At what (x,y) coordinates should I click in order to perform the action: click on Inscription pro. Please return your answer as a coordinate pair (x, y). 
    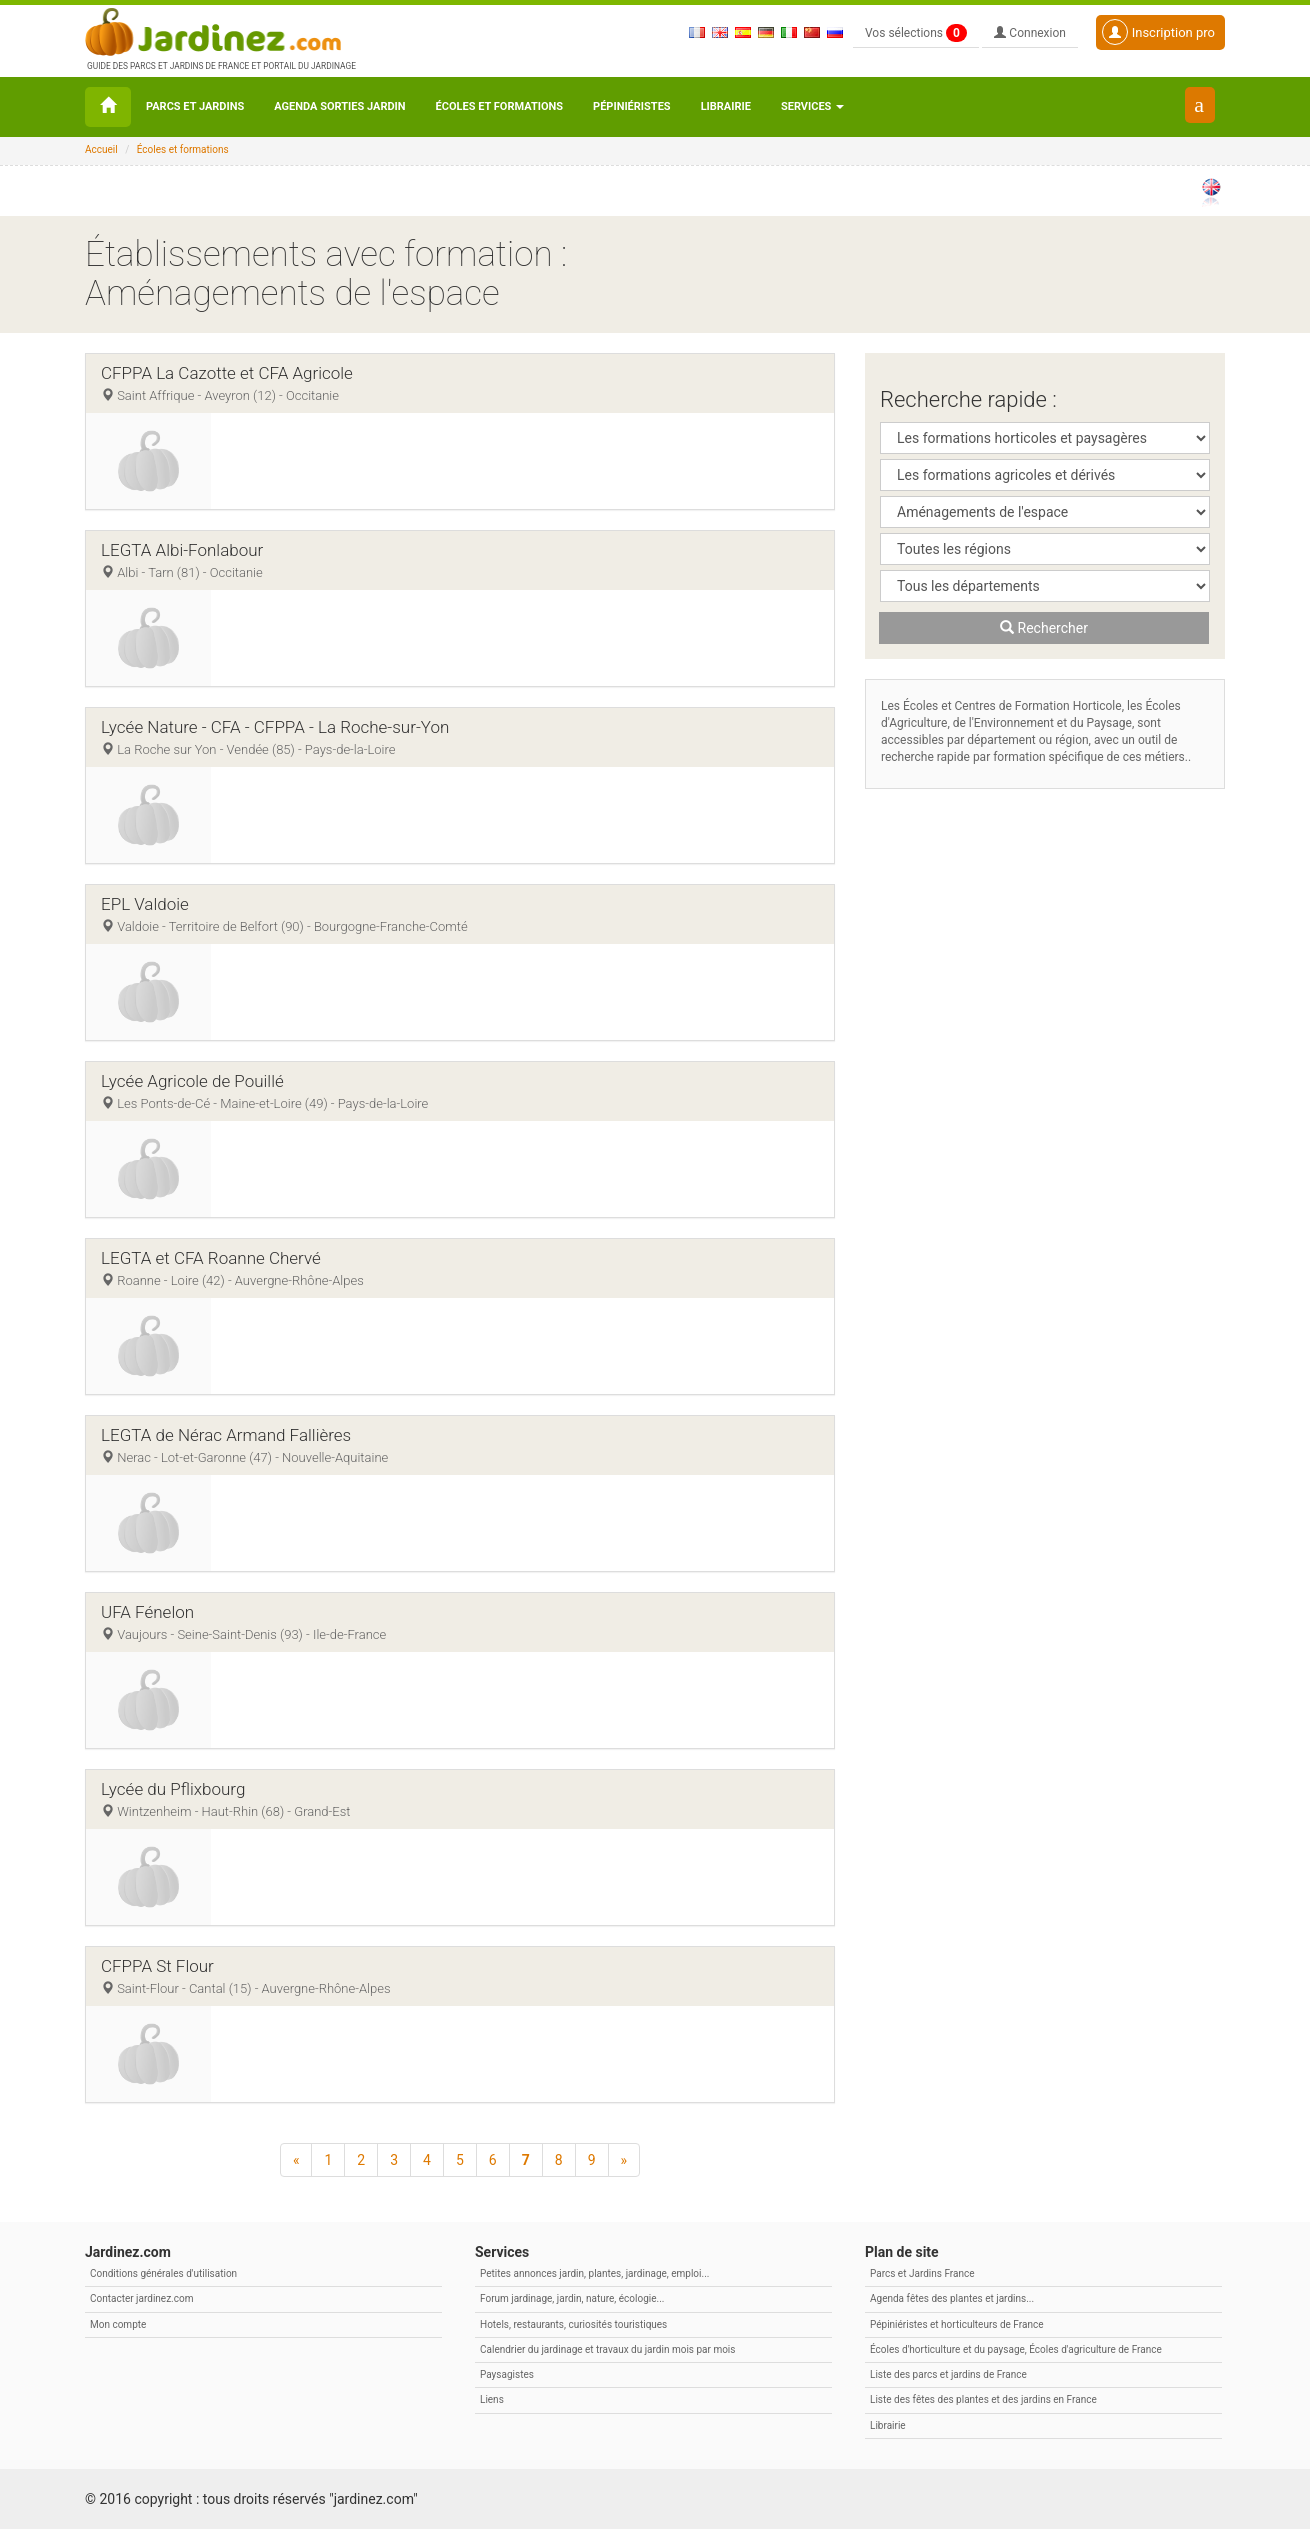
    Looking at the image, I should click on (1158, 32).